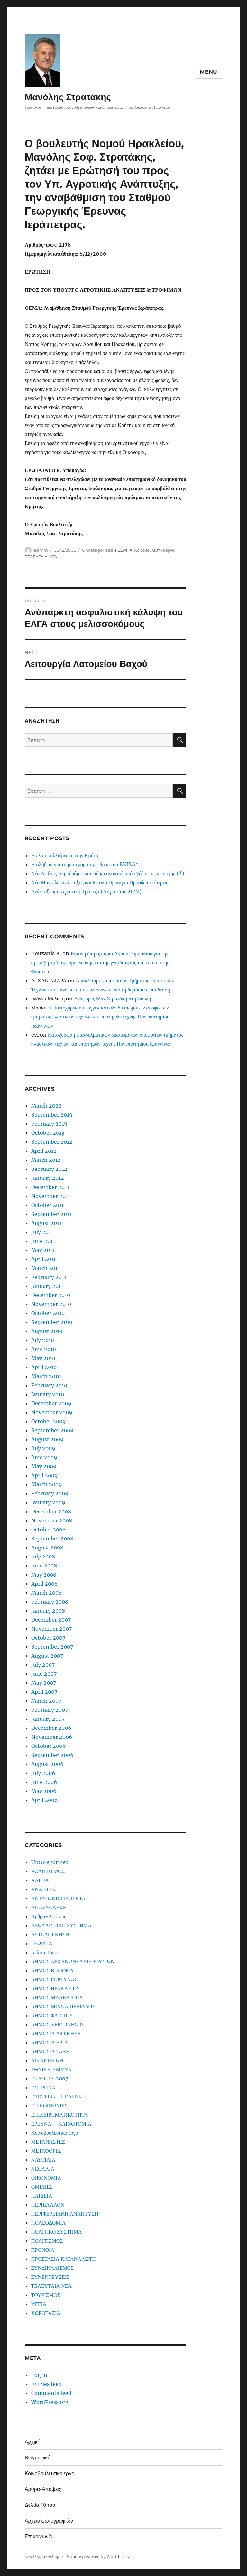 The image size is (247, 2576). Describe the element at coordinates (42, 1232) in the screenshot. I see `July 2011` at that location.